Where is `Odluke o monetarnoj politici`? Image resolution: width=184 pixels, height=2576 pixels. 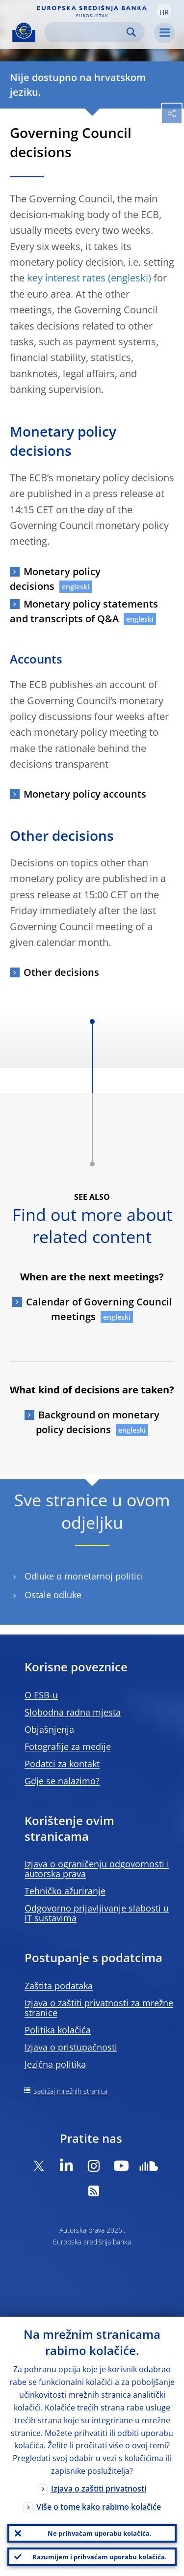
Odluke o monetarnoj politici is located at coordinates (84, 1576).